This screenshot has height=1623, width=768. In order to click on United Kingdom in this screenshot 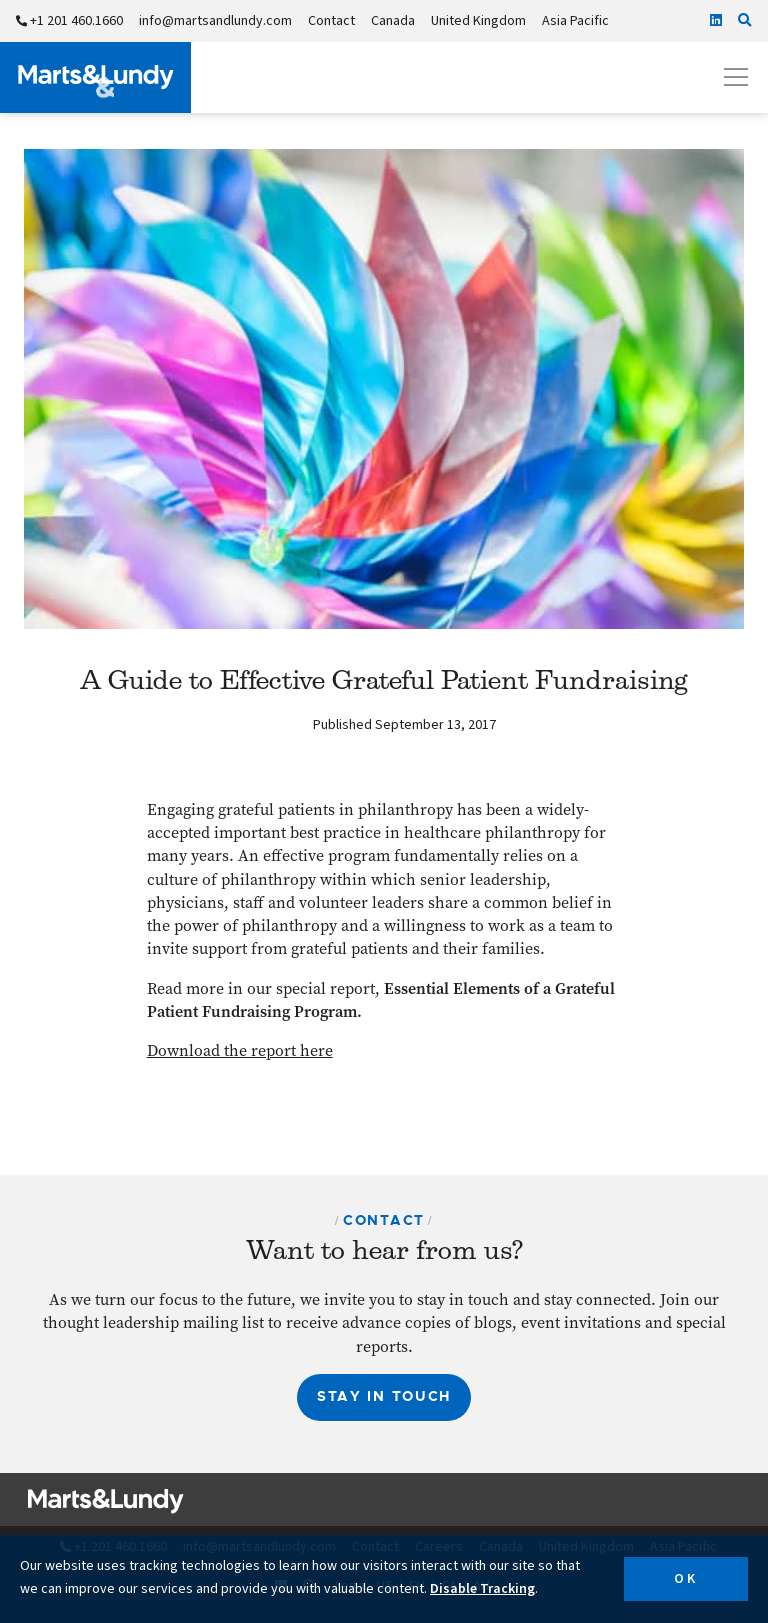, I will do `click(478, 21)`.